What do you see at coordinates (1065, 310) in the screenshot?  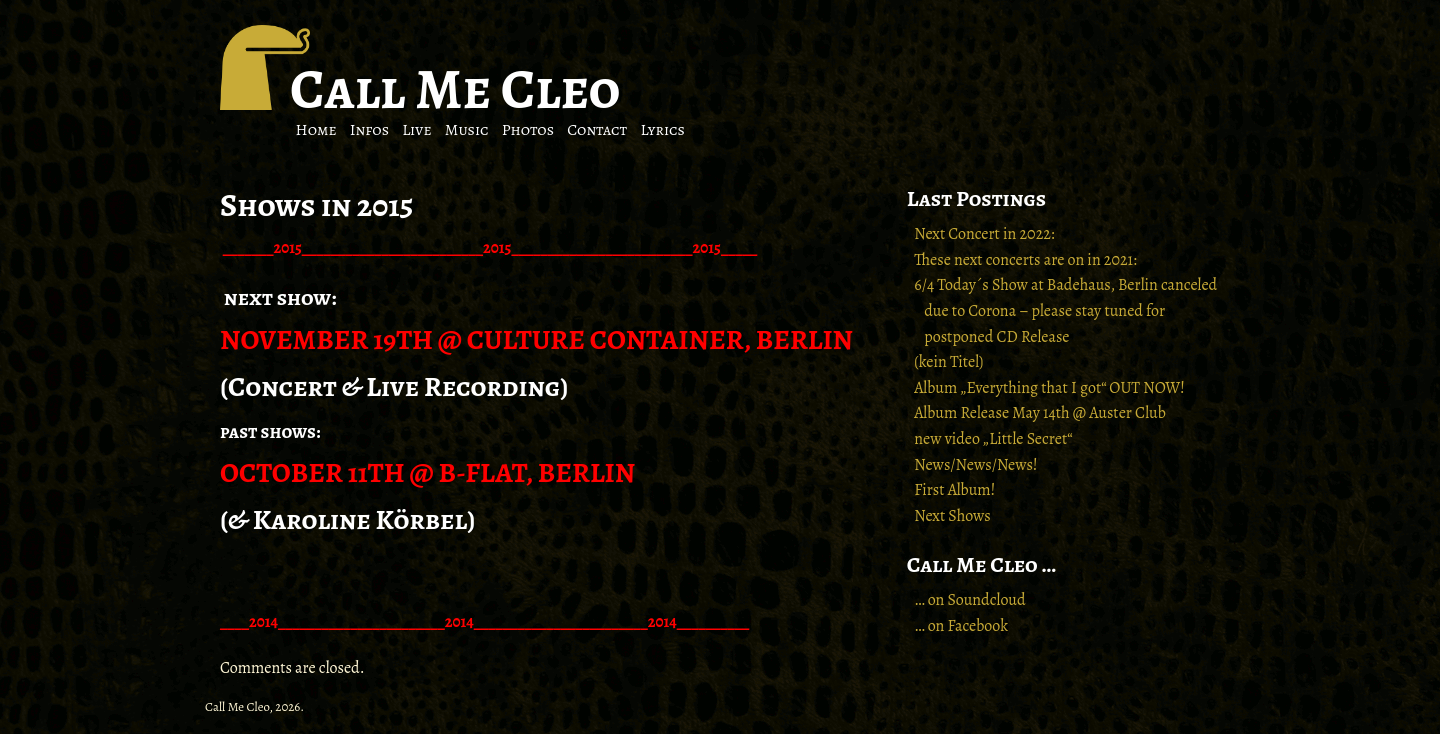 I see `6/4 Today´s Show at Badehaus, Berlin canceled due to Corona – please stay tuned for postponed CD Release` at bounding box center [1065, 310].